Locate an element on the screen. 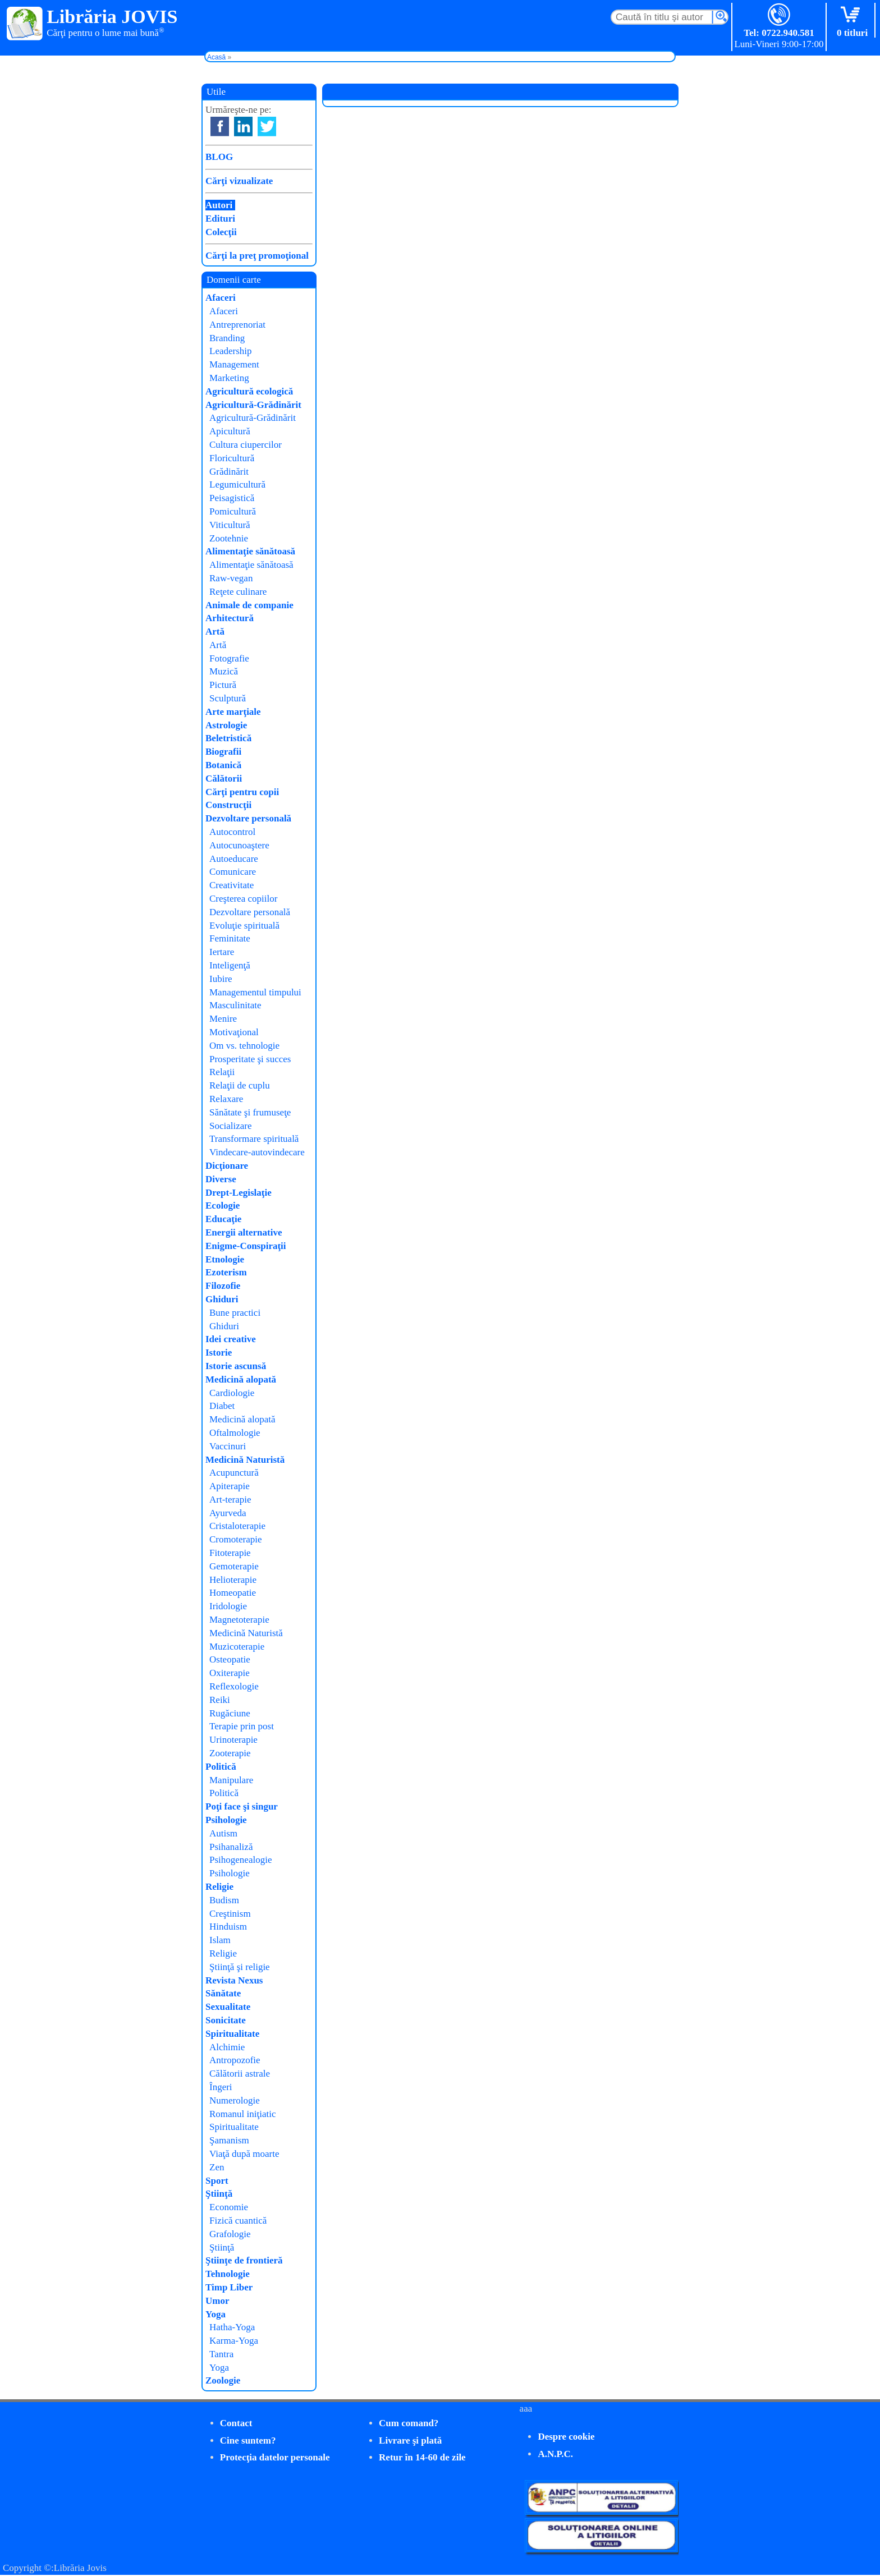  Diabet is located at coordinates (222, 1406).